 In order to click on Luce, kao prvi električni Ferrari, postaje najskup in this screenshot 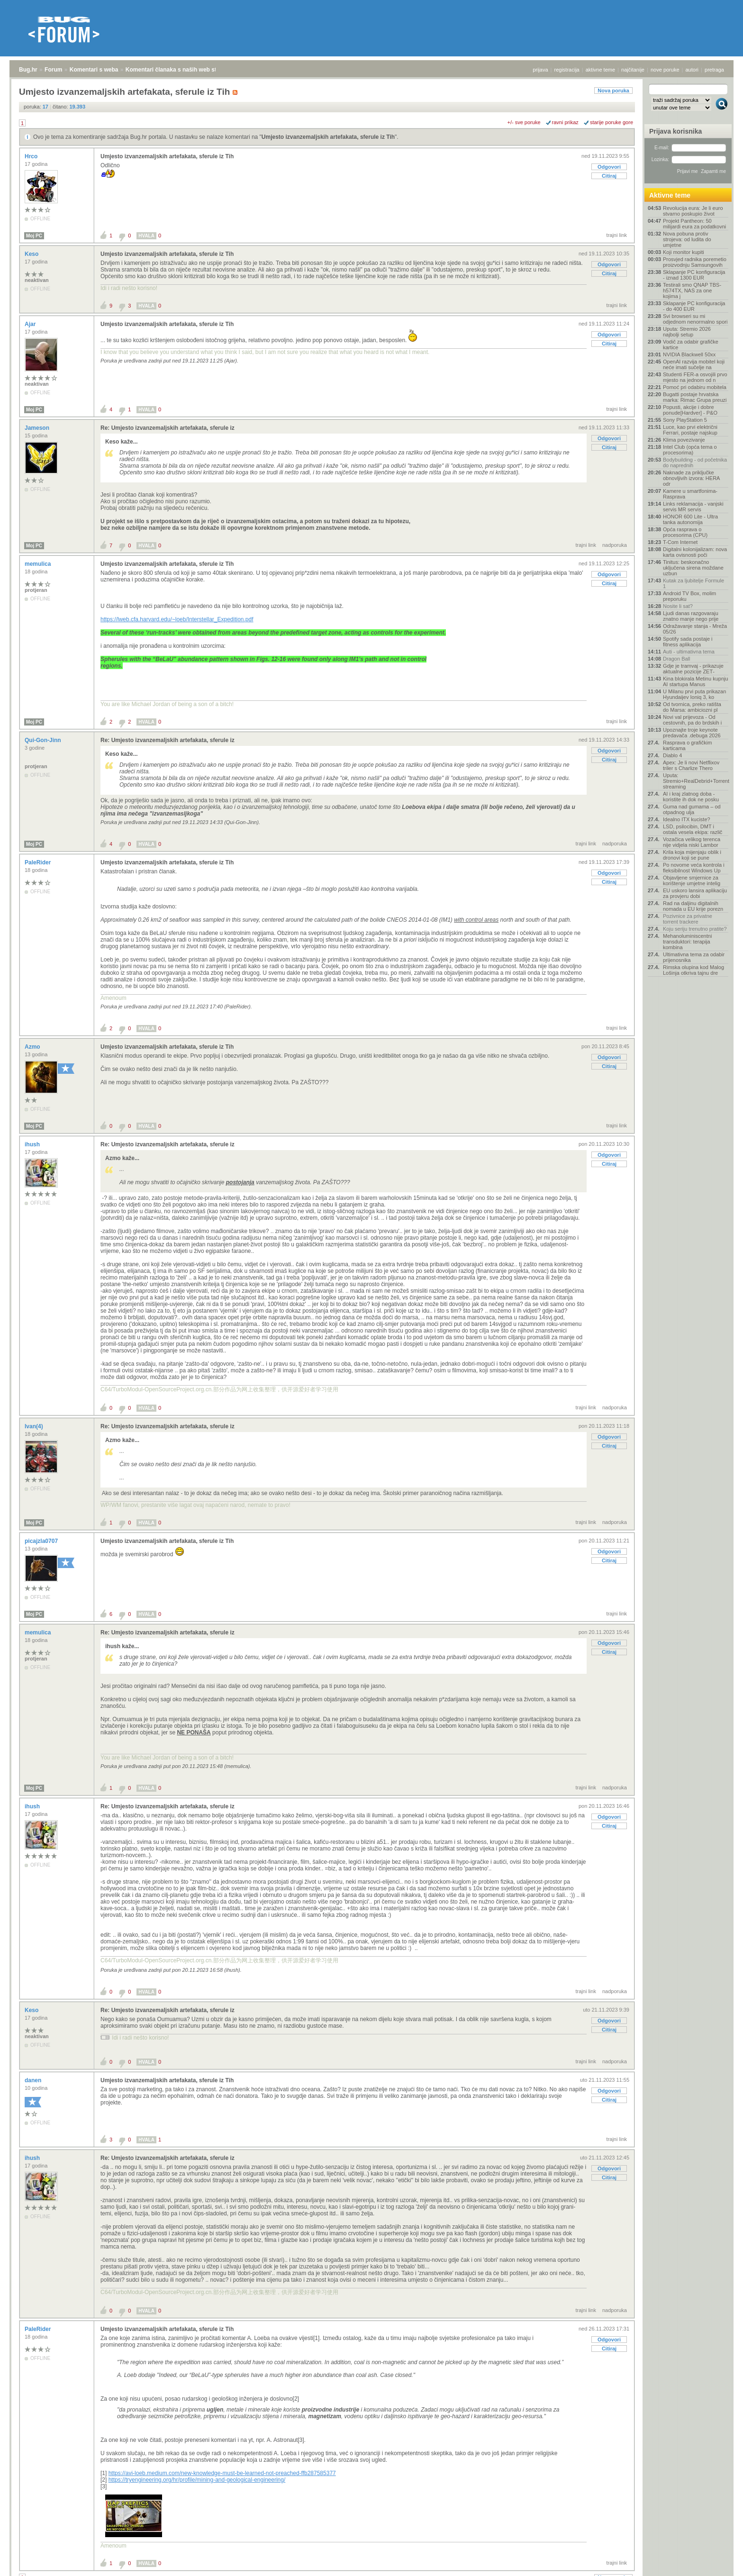, I will do `click(690, 429)`.